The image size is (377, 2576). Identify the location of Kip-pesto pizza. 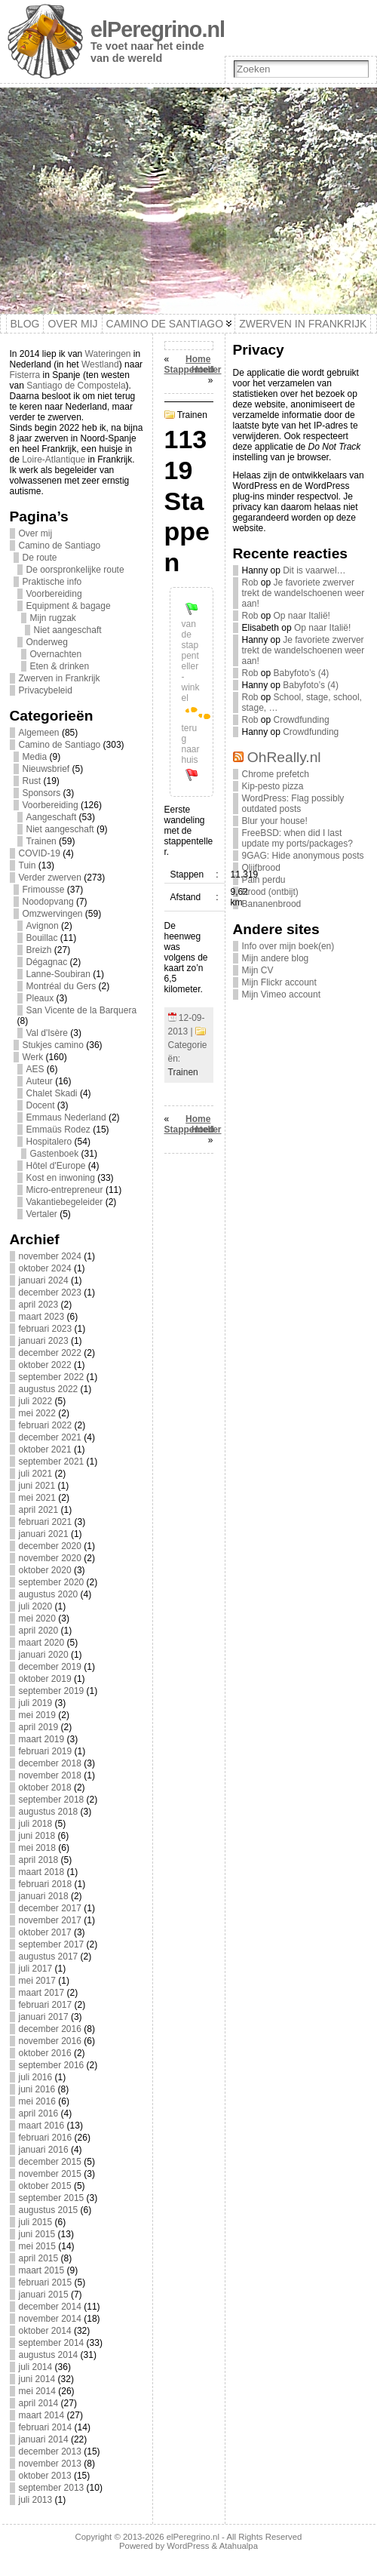
(273, 786).